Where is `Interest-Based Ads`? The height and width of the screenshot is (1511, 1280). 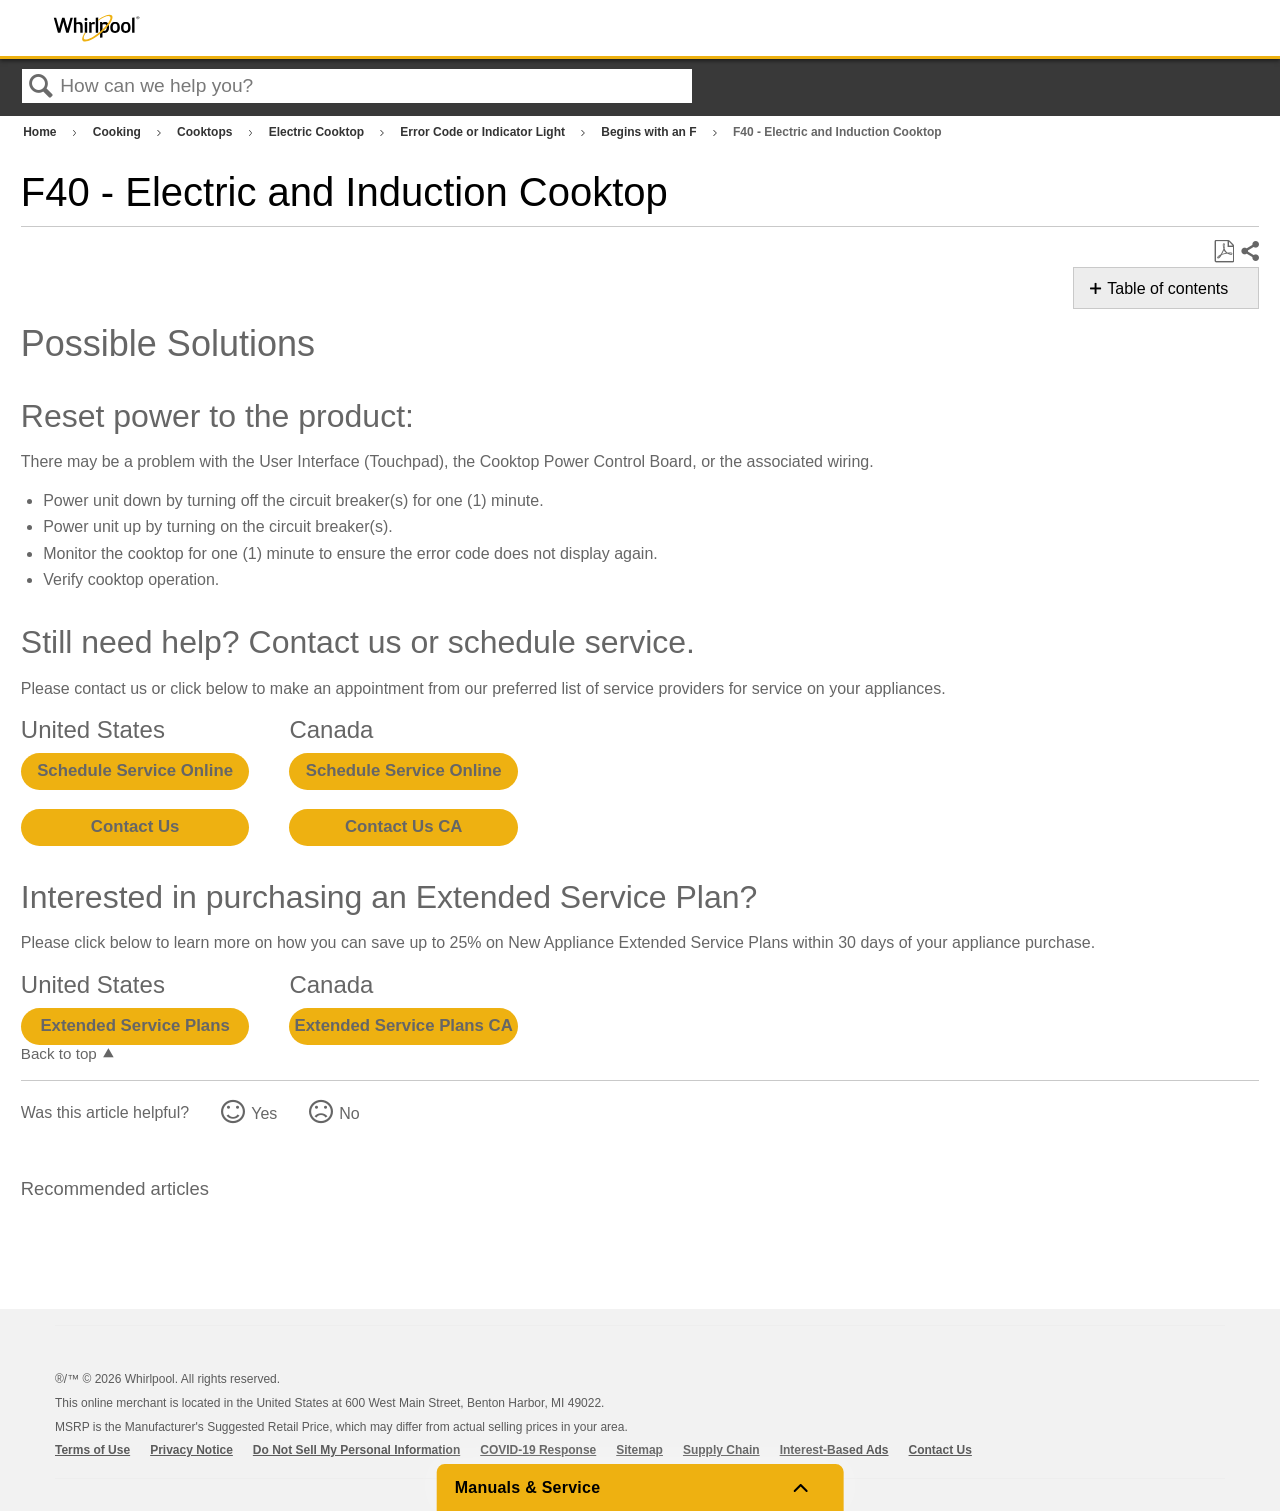
Interest-Based Ads is located at coordinates (834, 1450).